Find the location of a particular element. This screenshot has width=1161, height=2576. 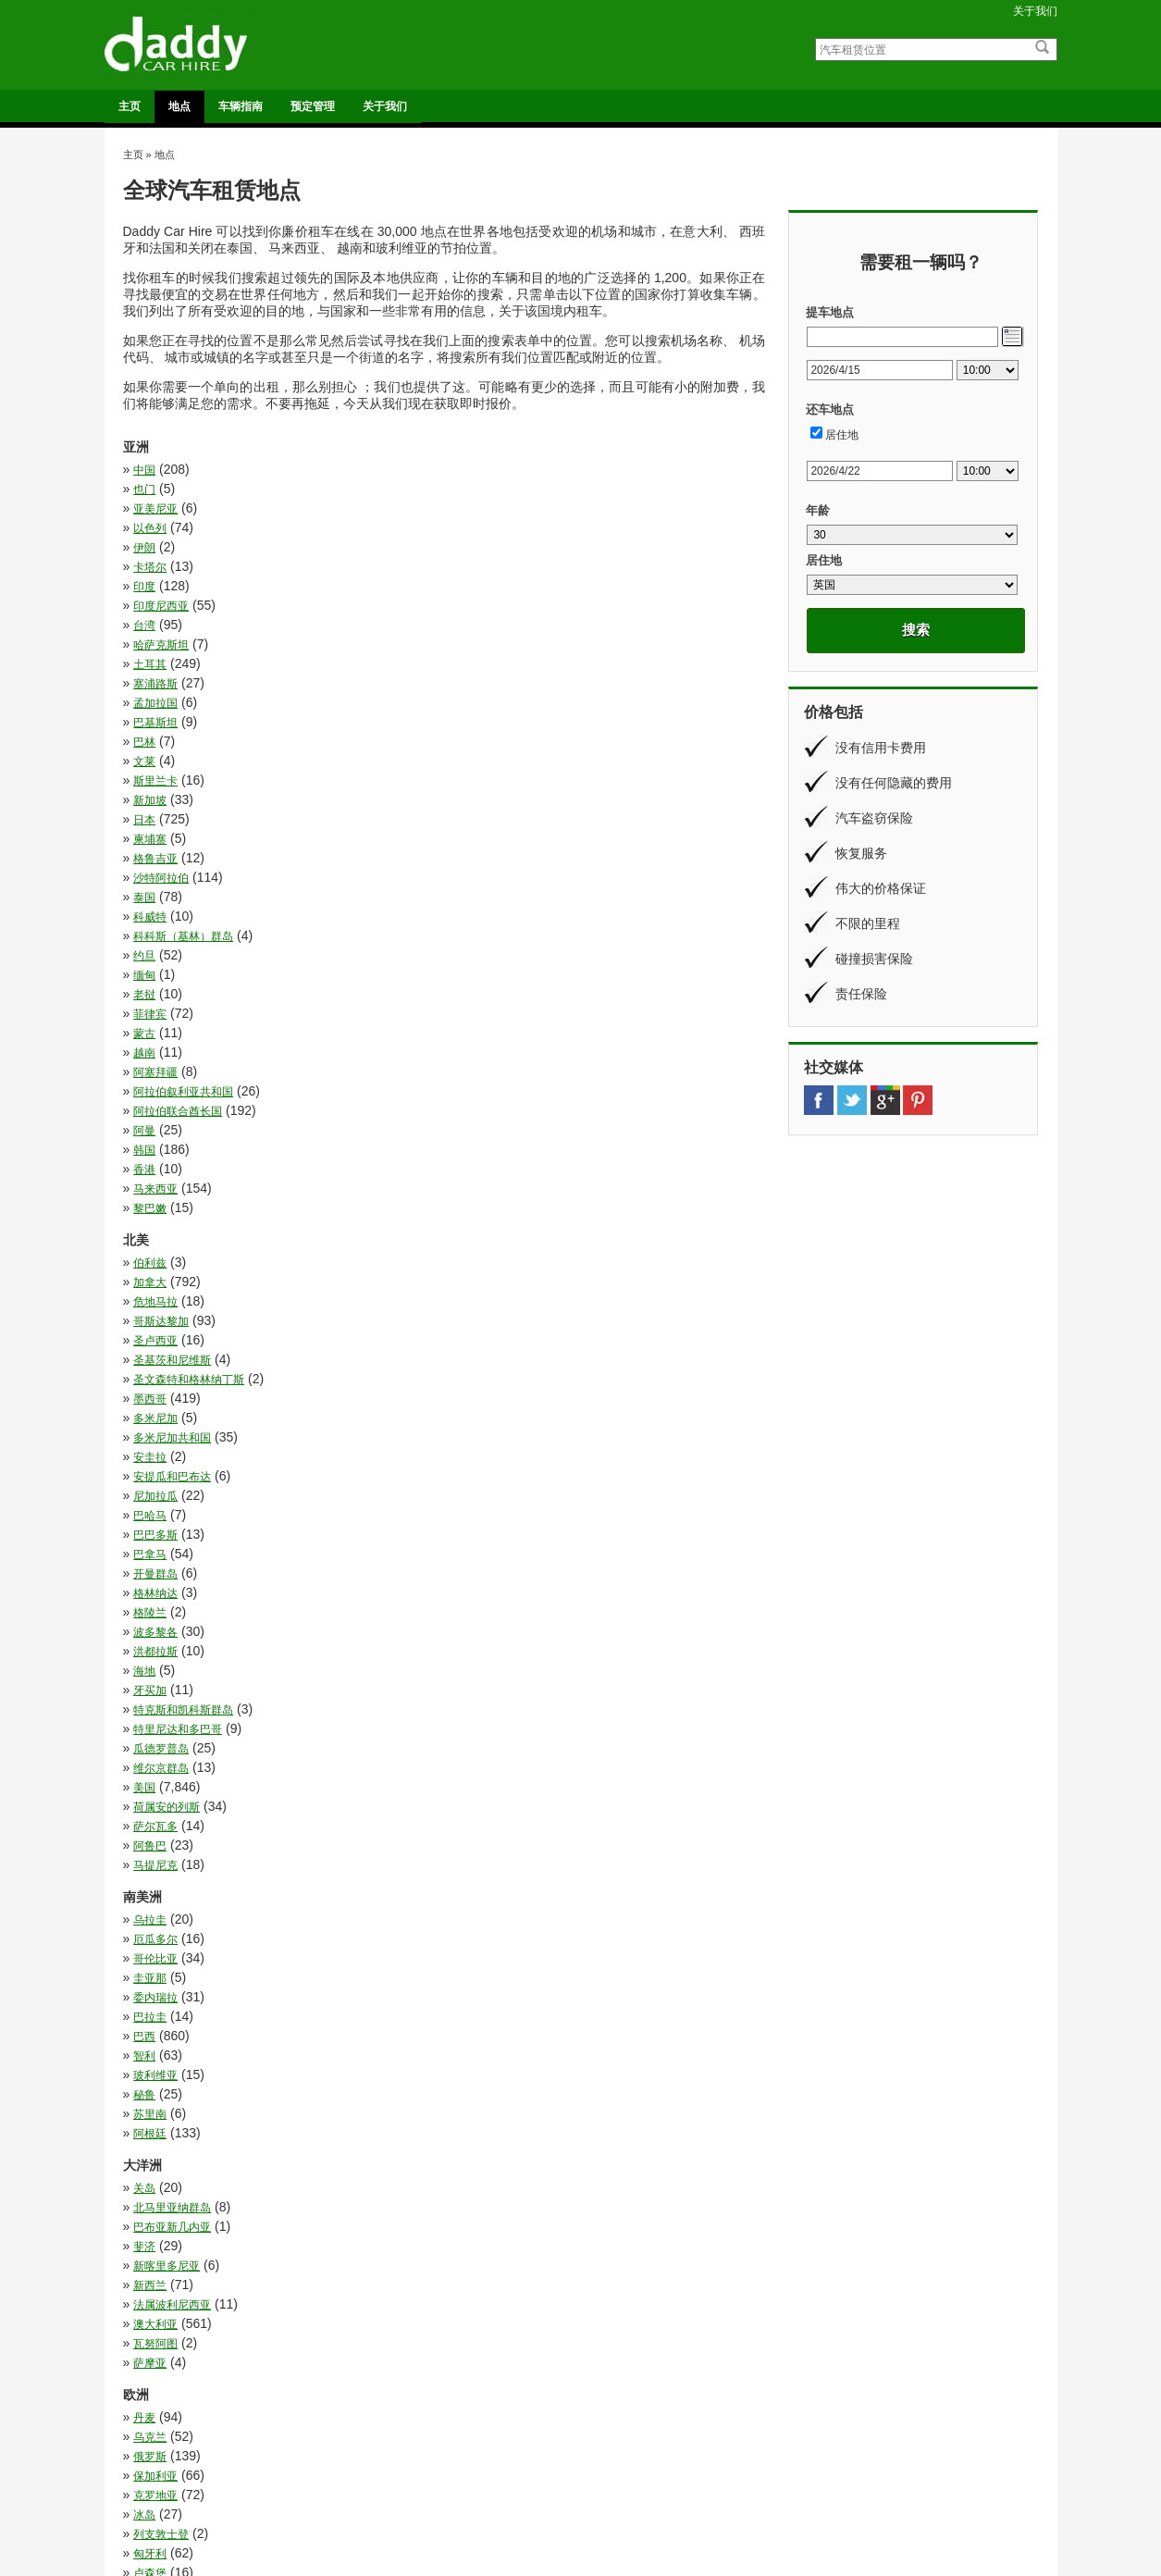

瑞士 is located at coordinates (465, 1796).